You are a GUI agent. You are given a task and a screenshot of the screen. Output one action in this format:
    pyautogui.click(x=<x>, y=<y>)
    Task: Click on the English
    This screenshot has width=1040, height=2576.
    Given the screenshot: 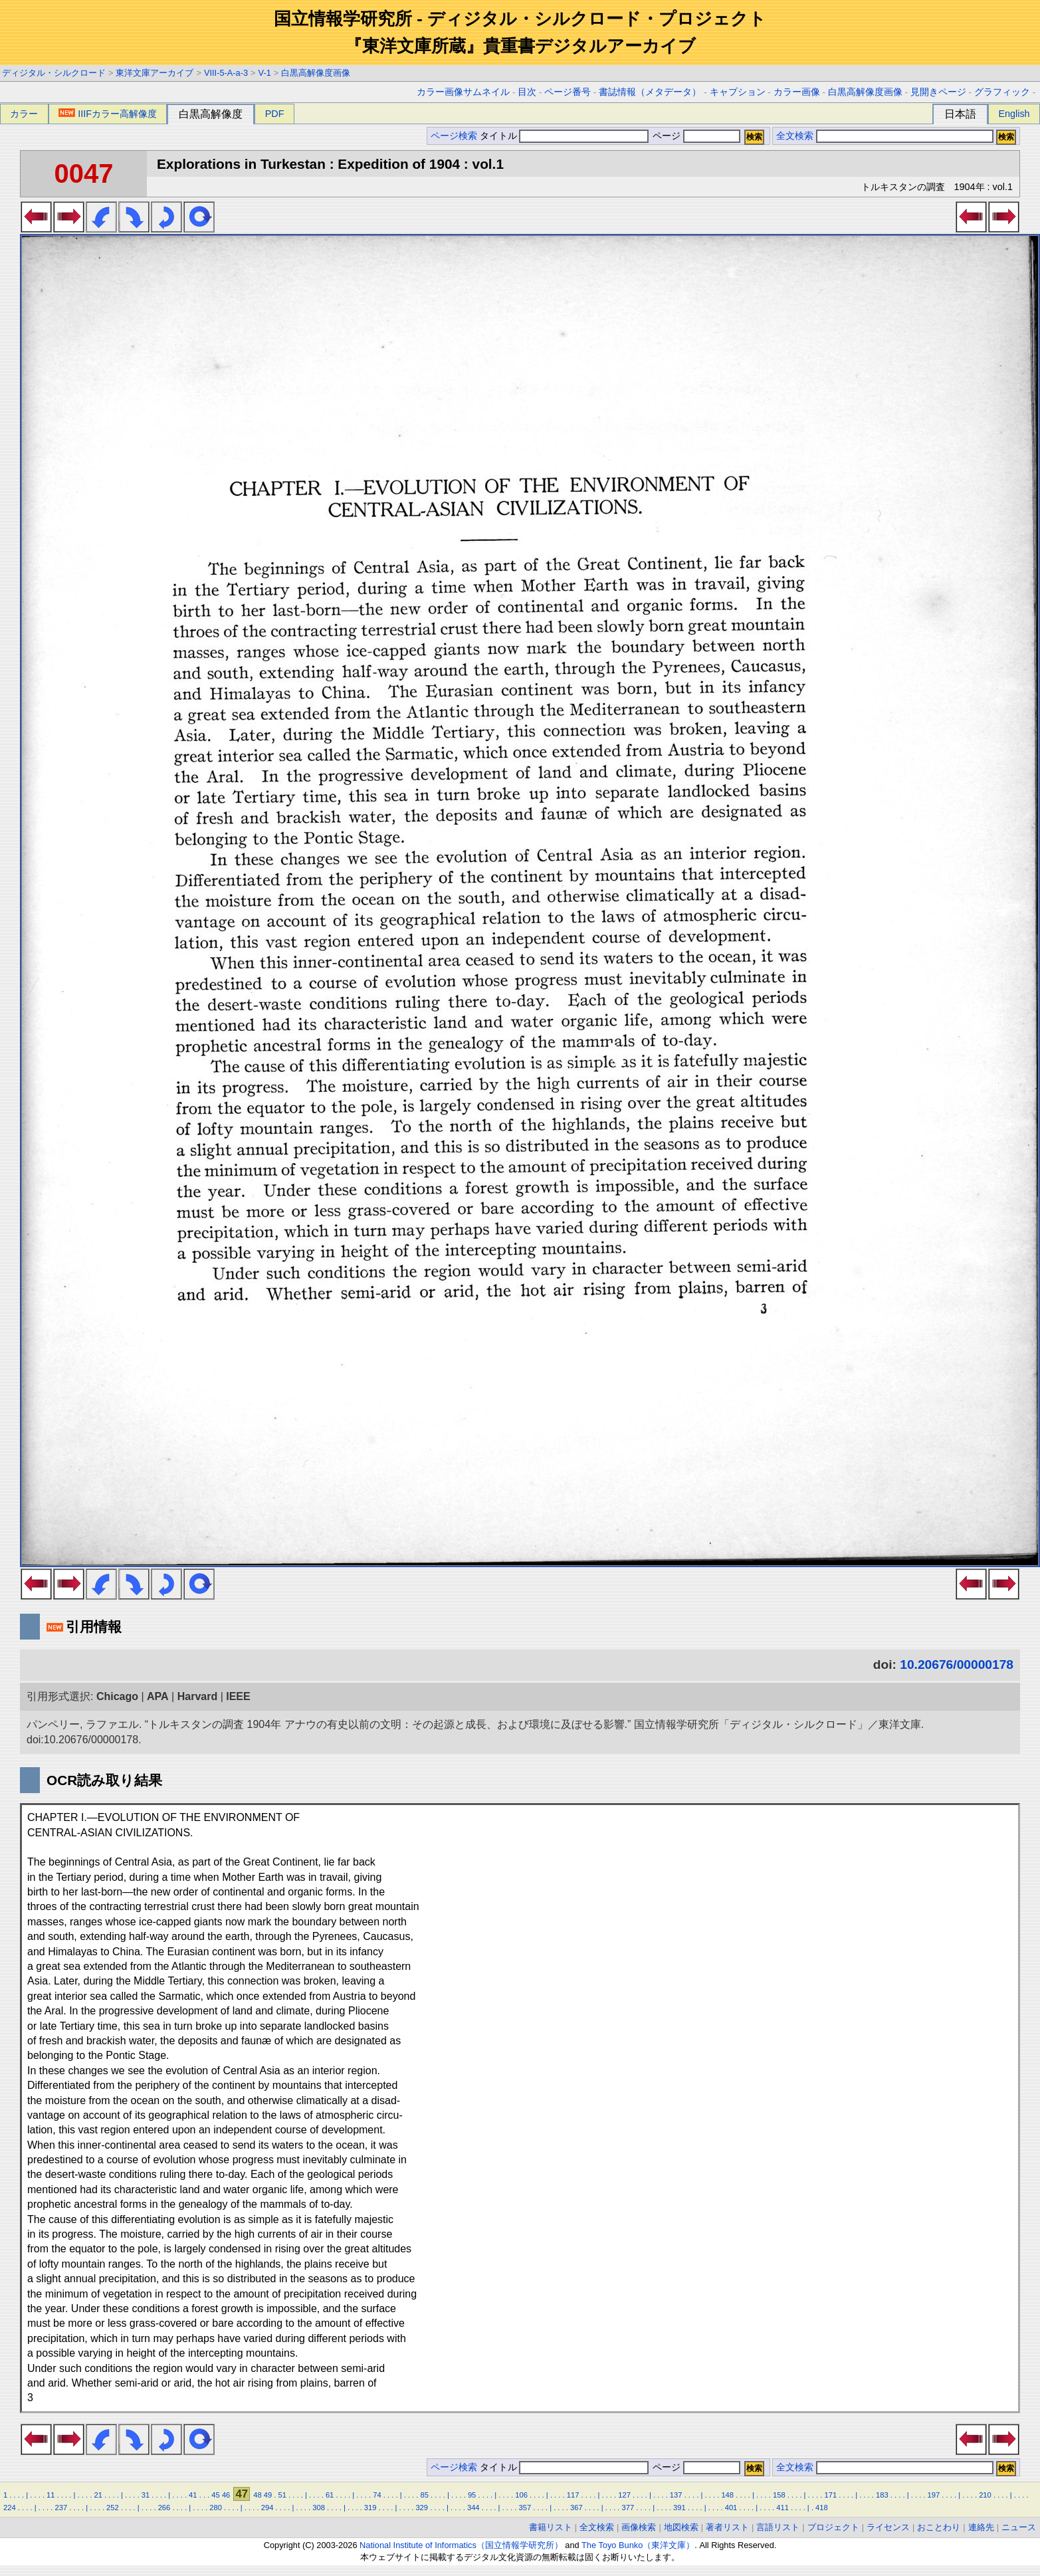 What is the action you would take?
    pyautogui.click(x=1013, y=113)
    